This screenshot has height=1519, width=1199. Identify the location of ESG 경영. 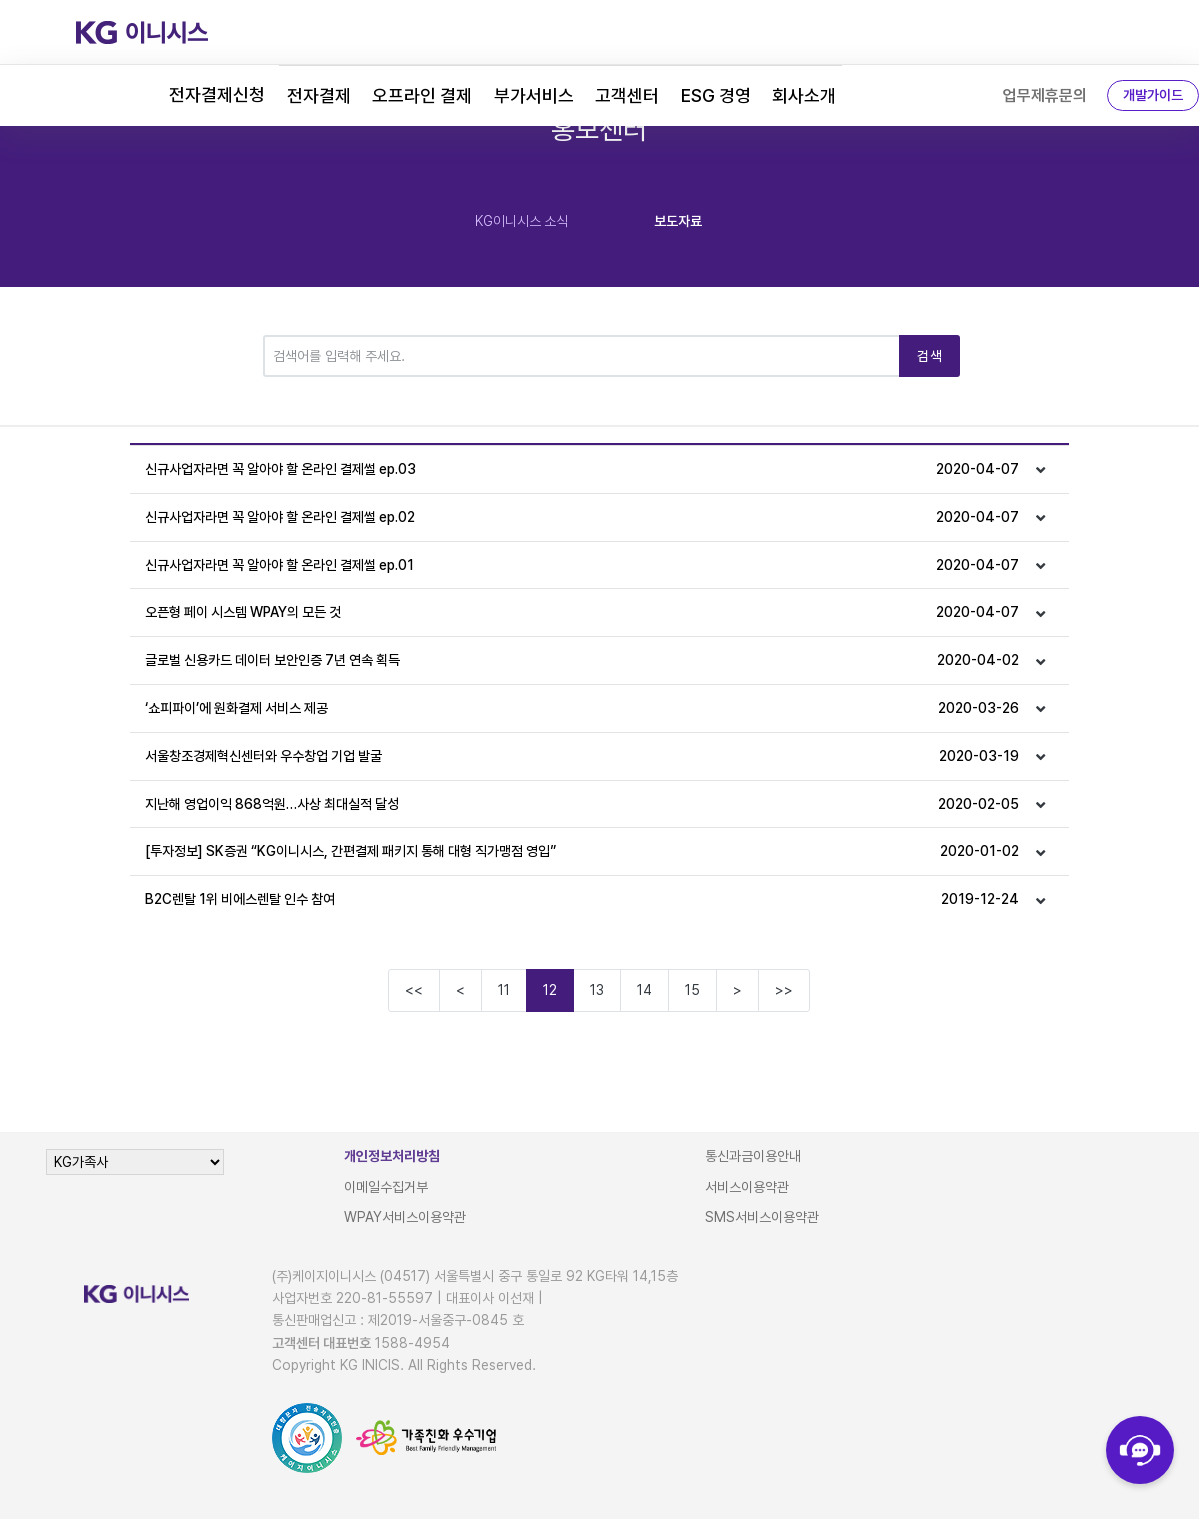
(716, 95).